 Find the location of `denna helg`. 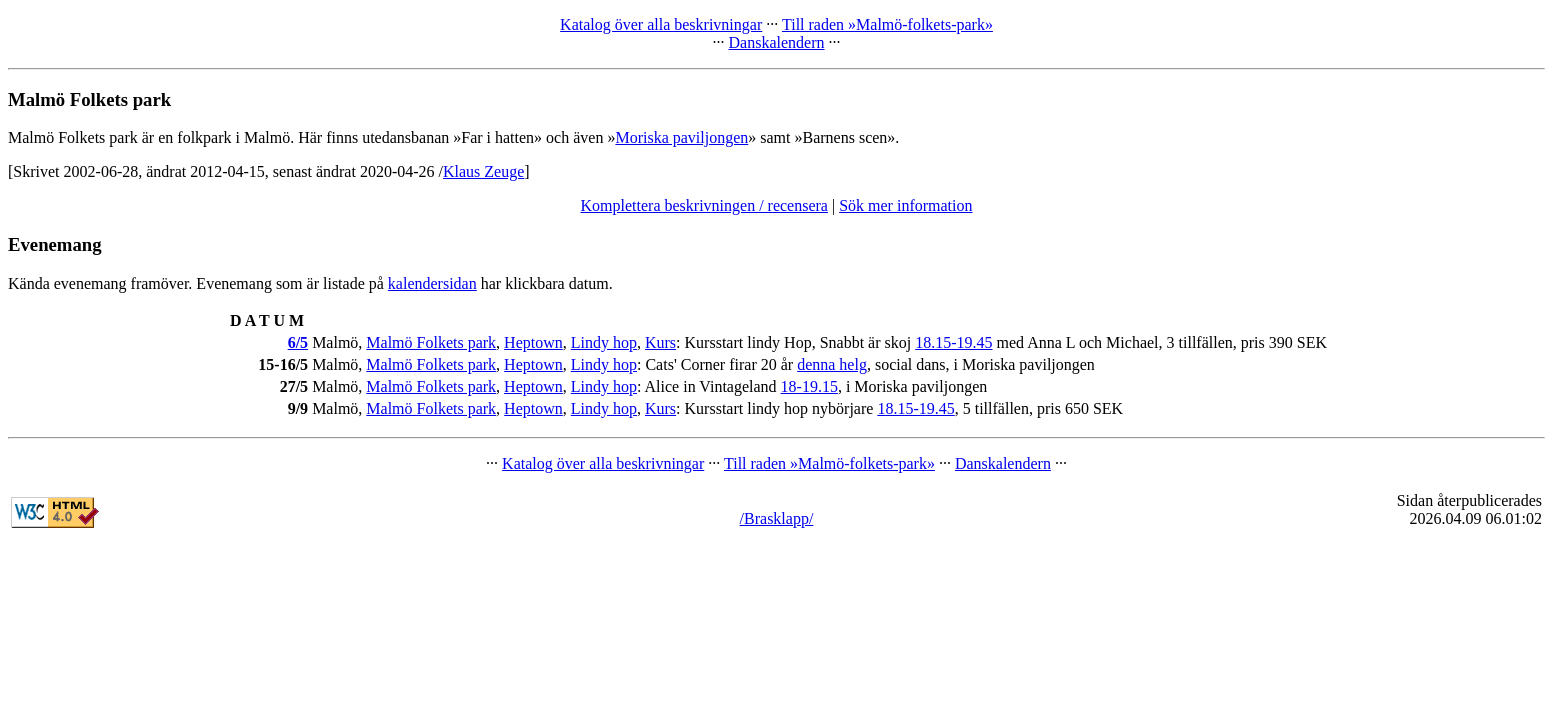

denna helg is located at coordinates (832, 364).